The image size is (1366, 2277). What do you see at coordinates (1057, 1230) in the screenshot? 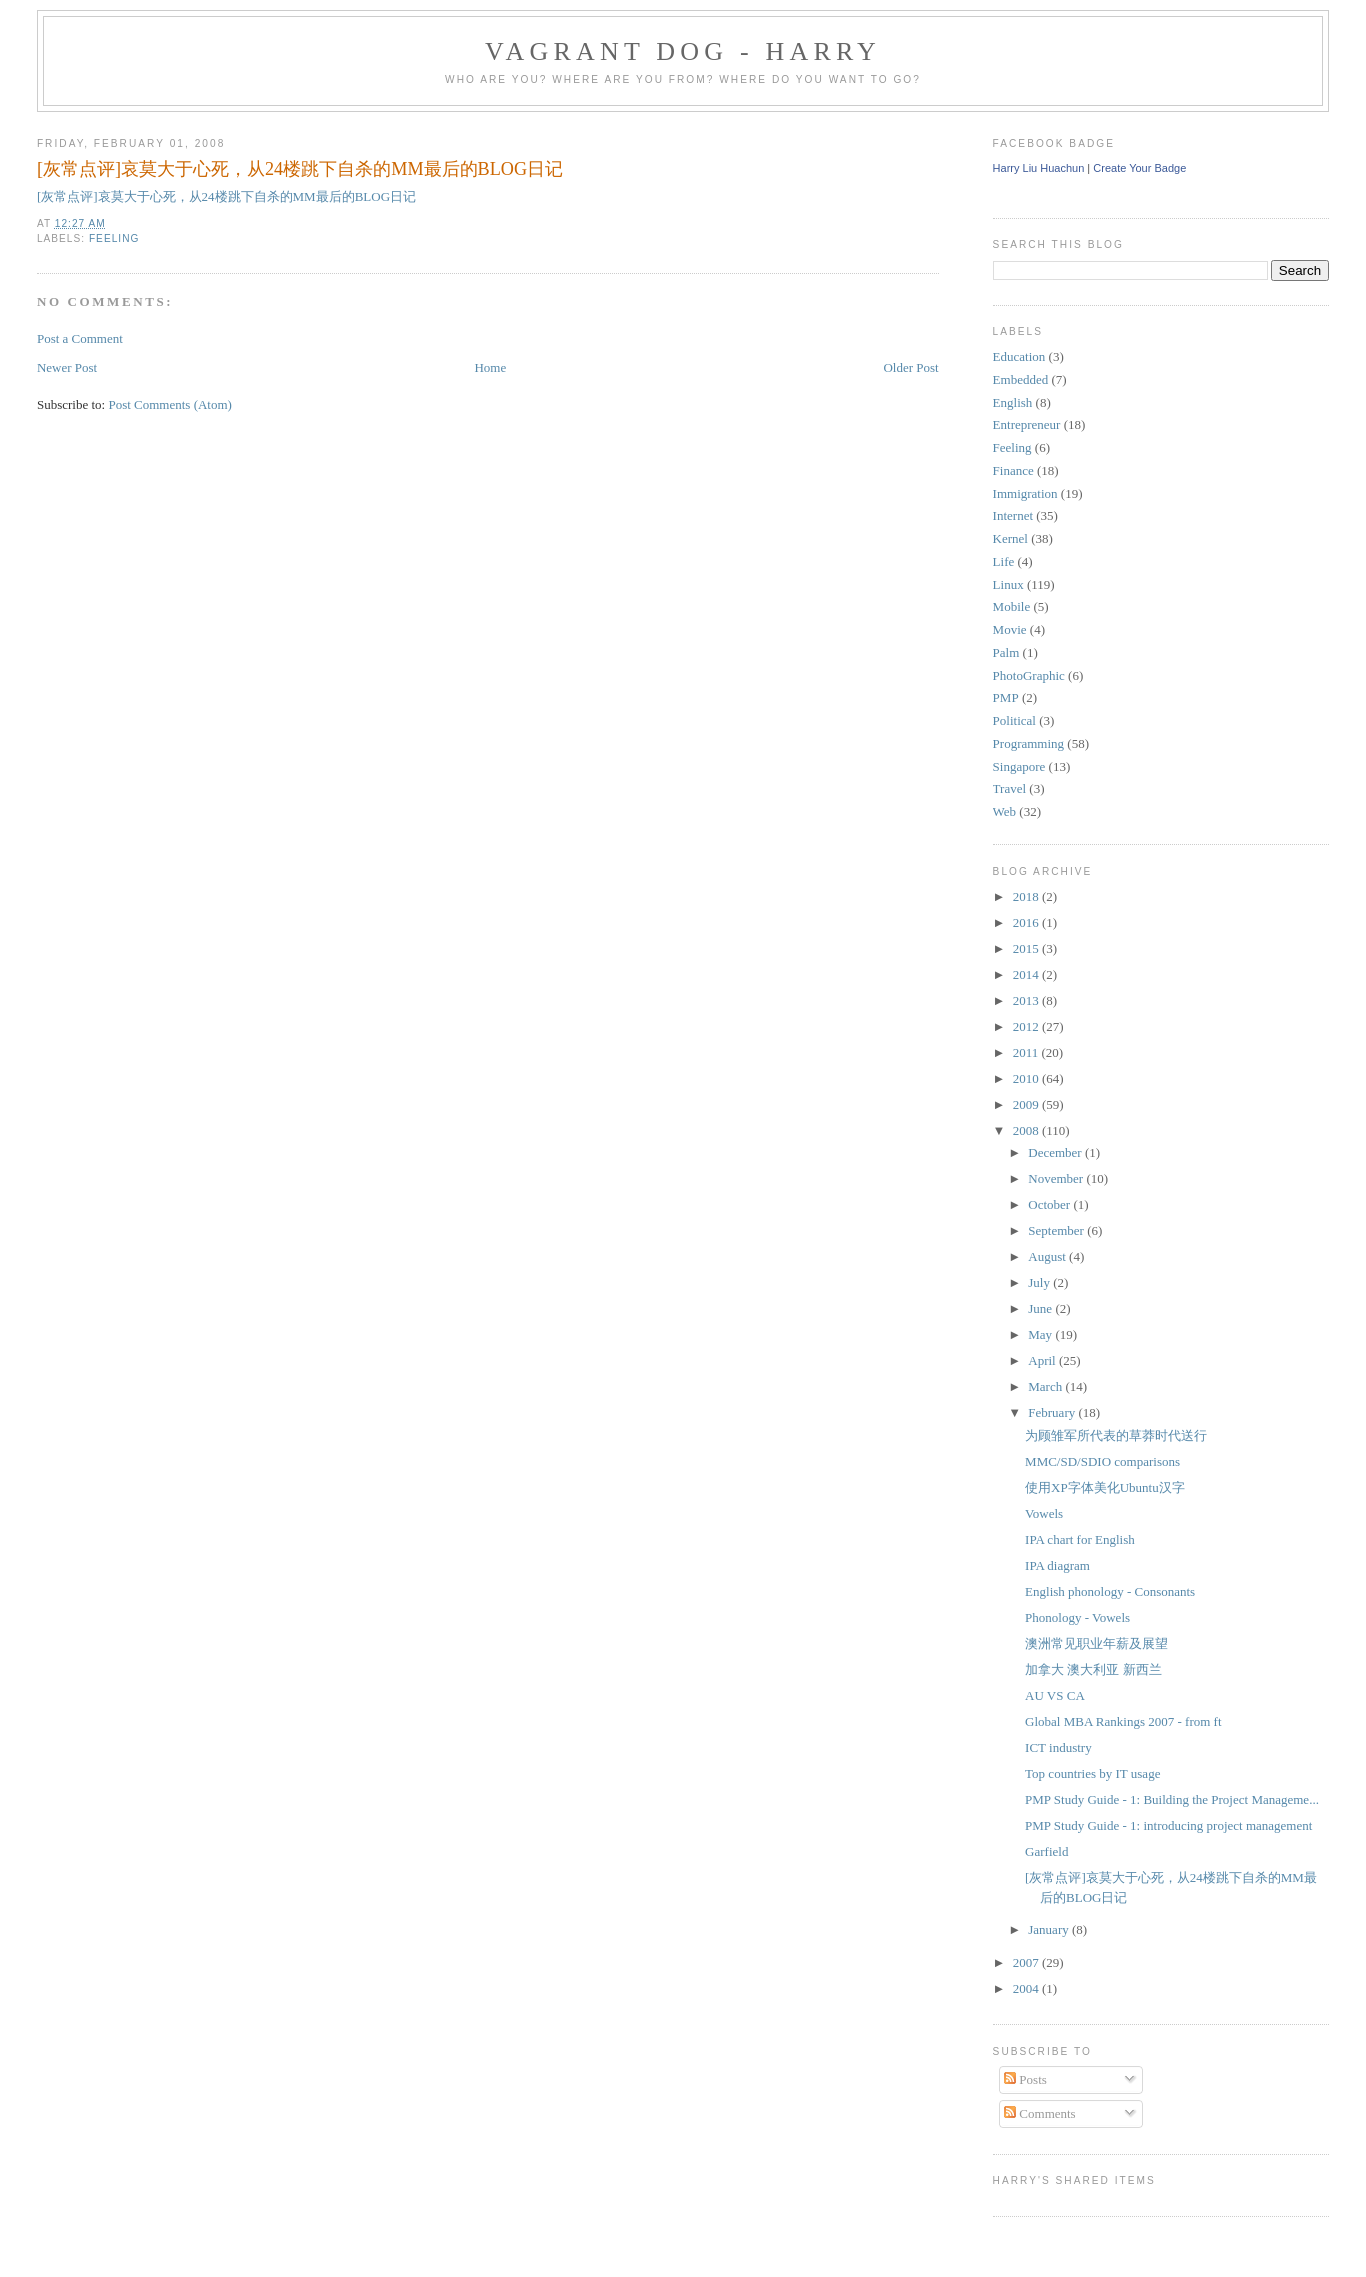
I see `September` at bounding box center [1057, 1230].